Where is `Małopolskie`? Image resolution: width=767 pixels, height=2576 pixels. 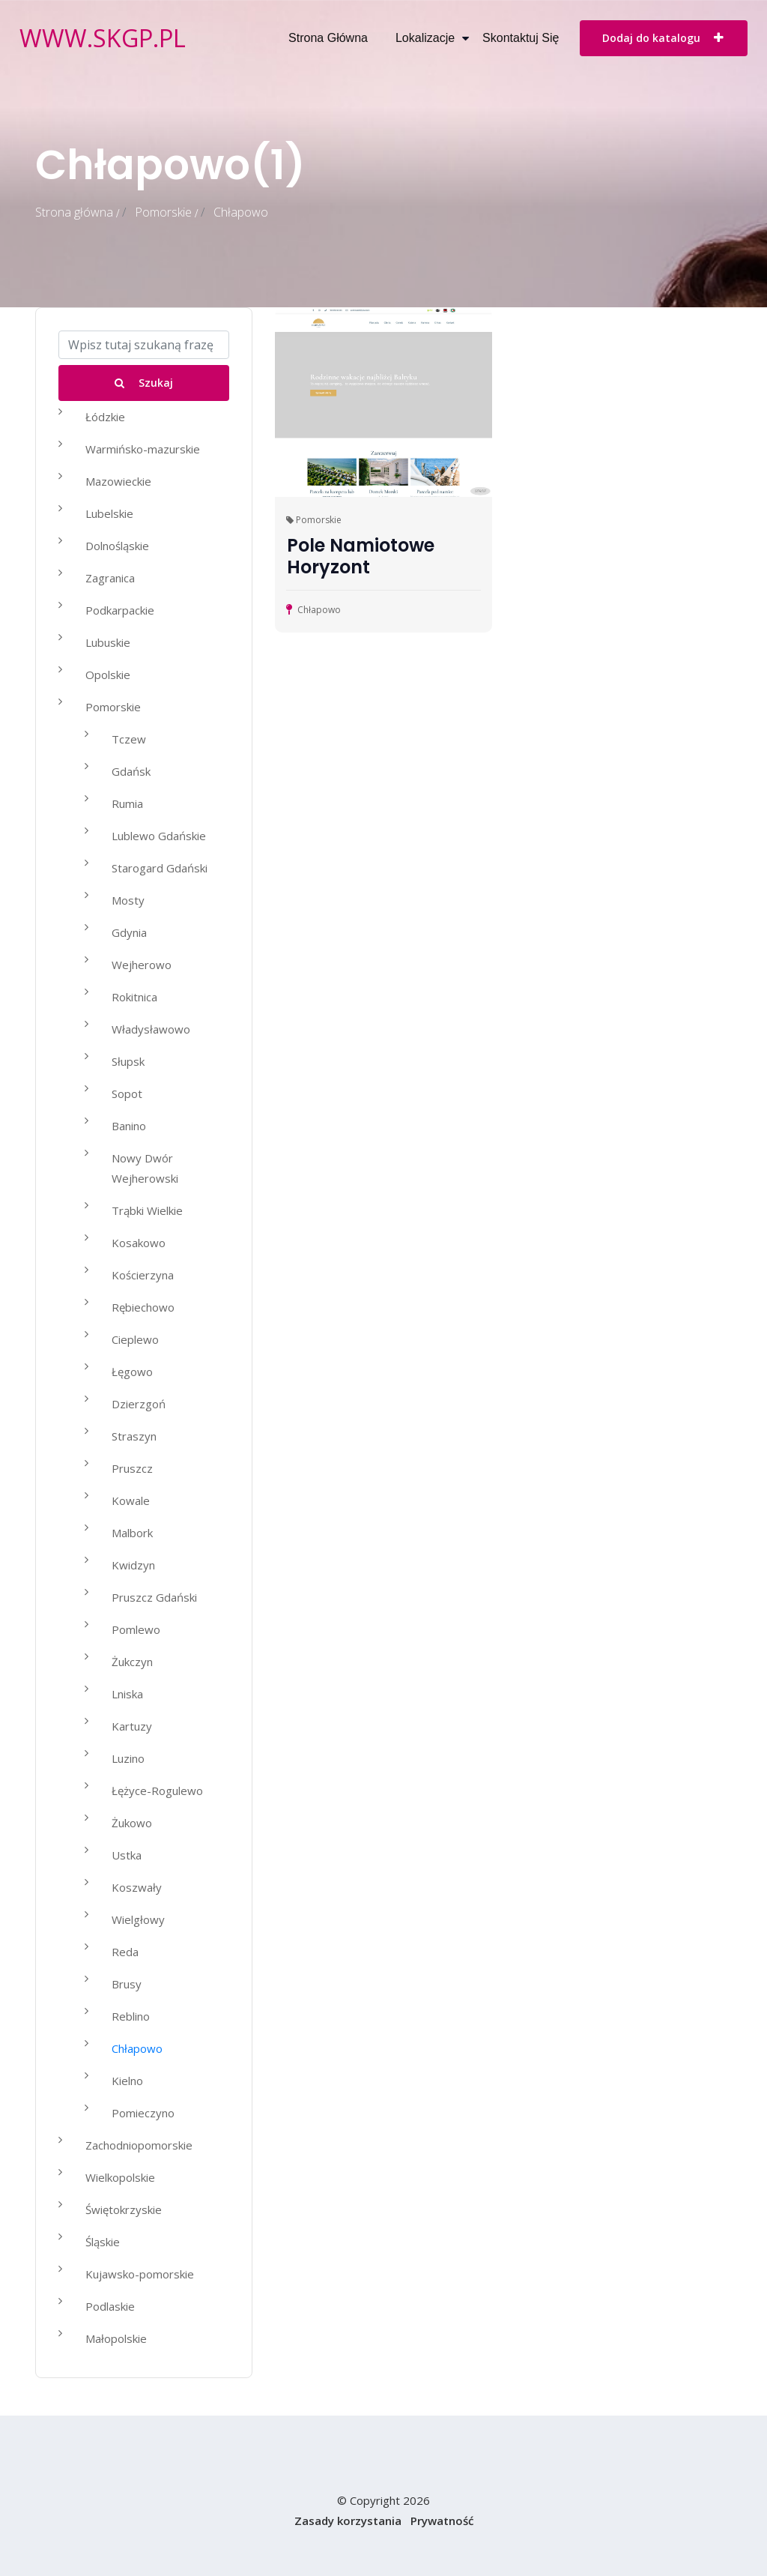
Małopolskie is located at coordinates (116, 2338).